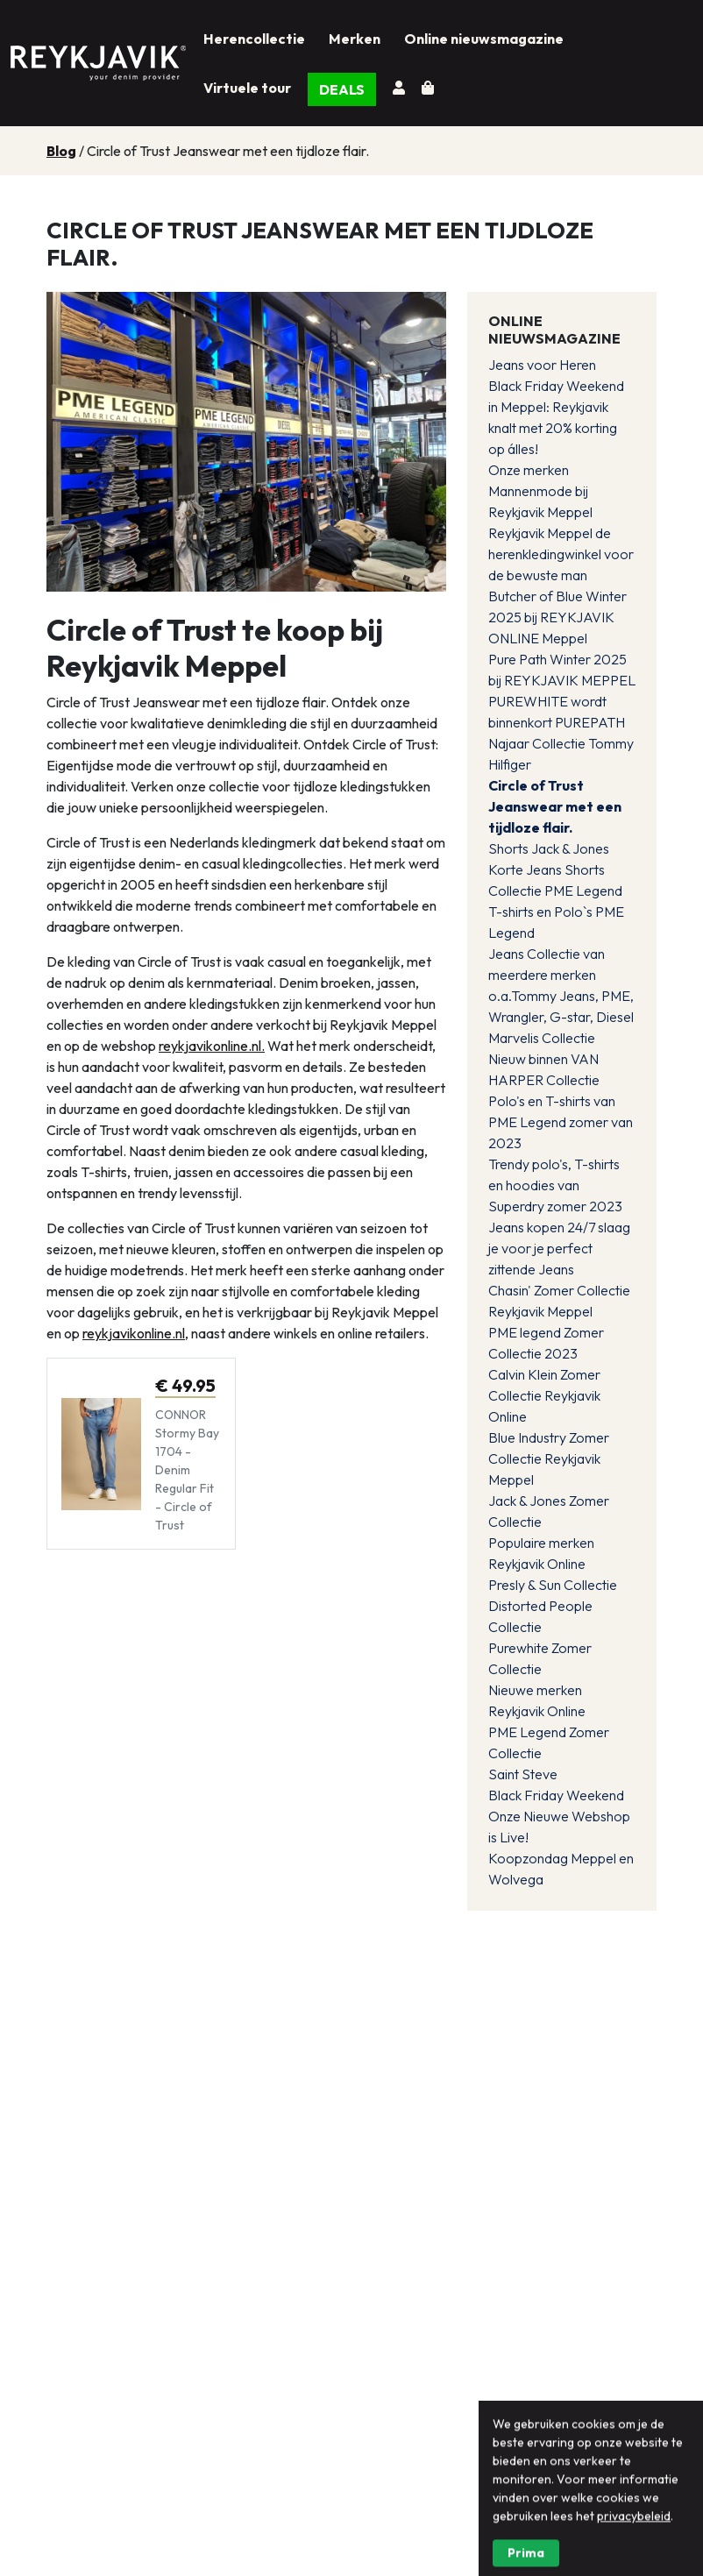  I want to click on Onze merken Mannenmode bij Reykjavik Meppel, so click(540, 491).